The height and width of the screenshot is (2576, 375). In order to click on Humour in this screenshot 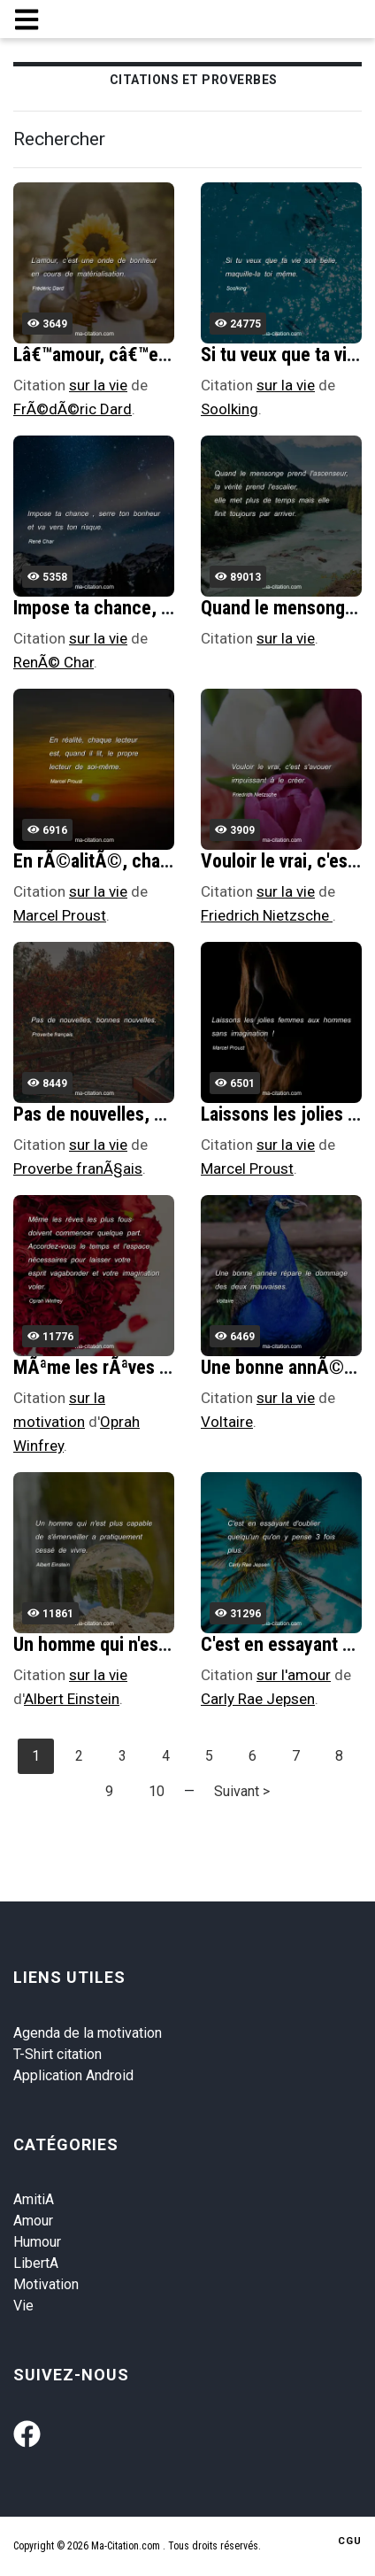, I will do `click(37, 2241)`.